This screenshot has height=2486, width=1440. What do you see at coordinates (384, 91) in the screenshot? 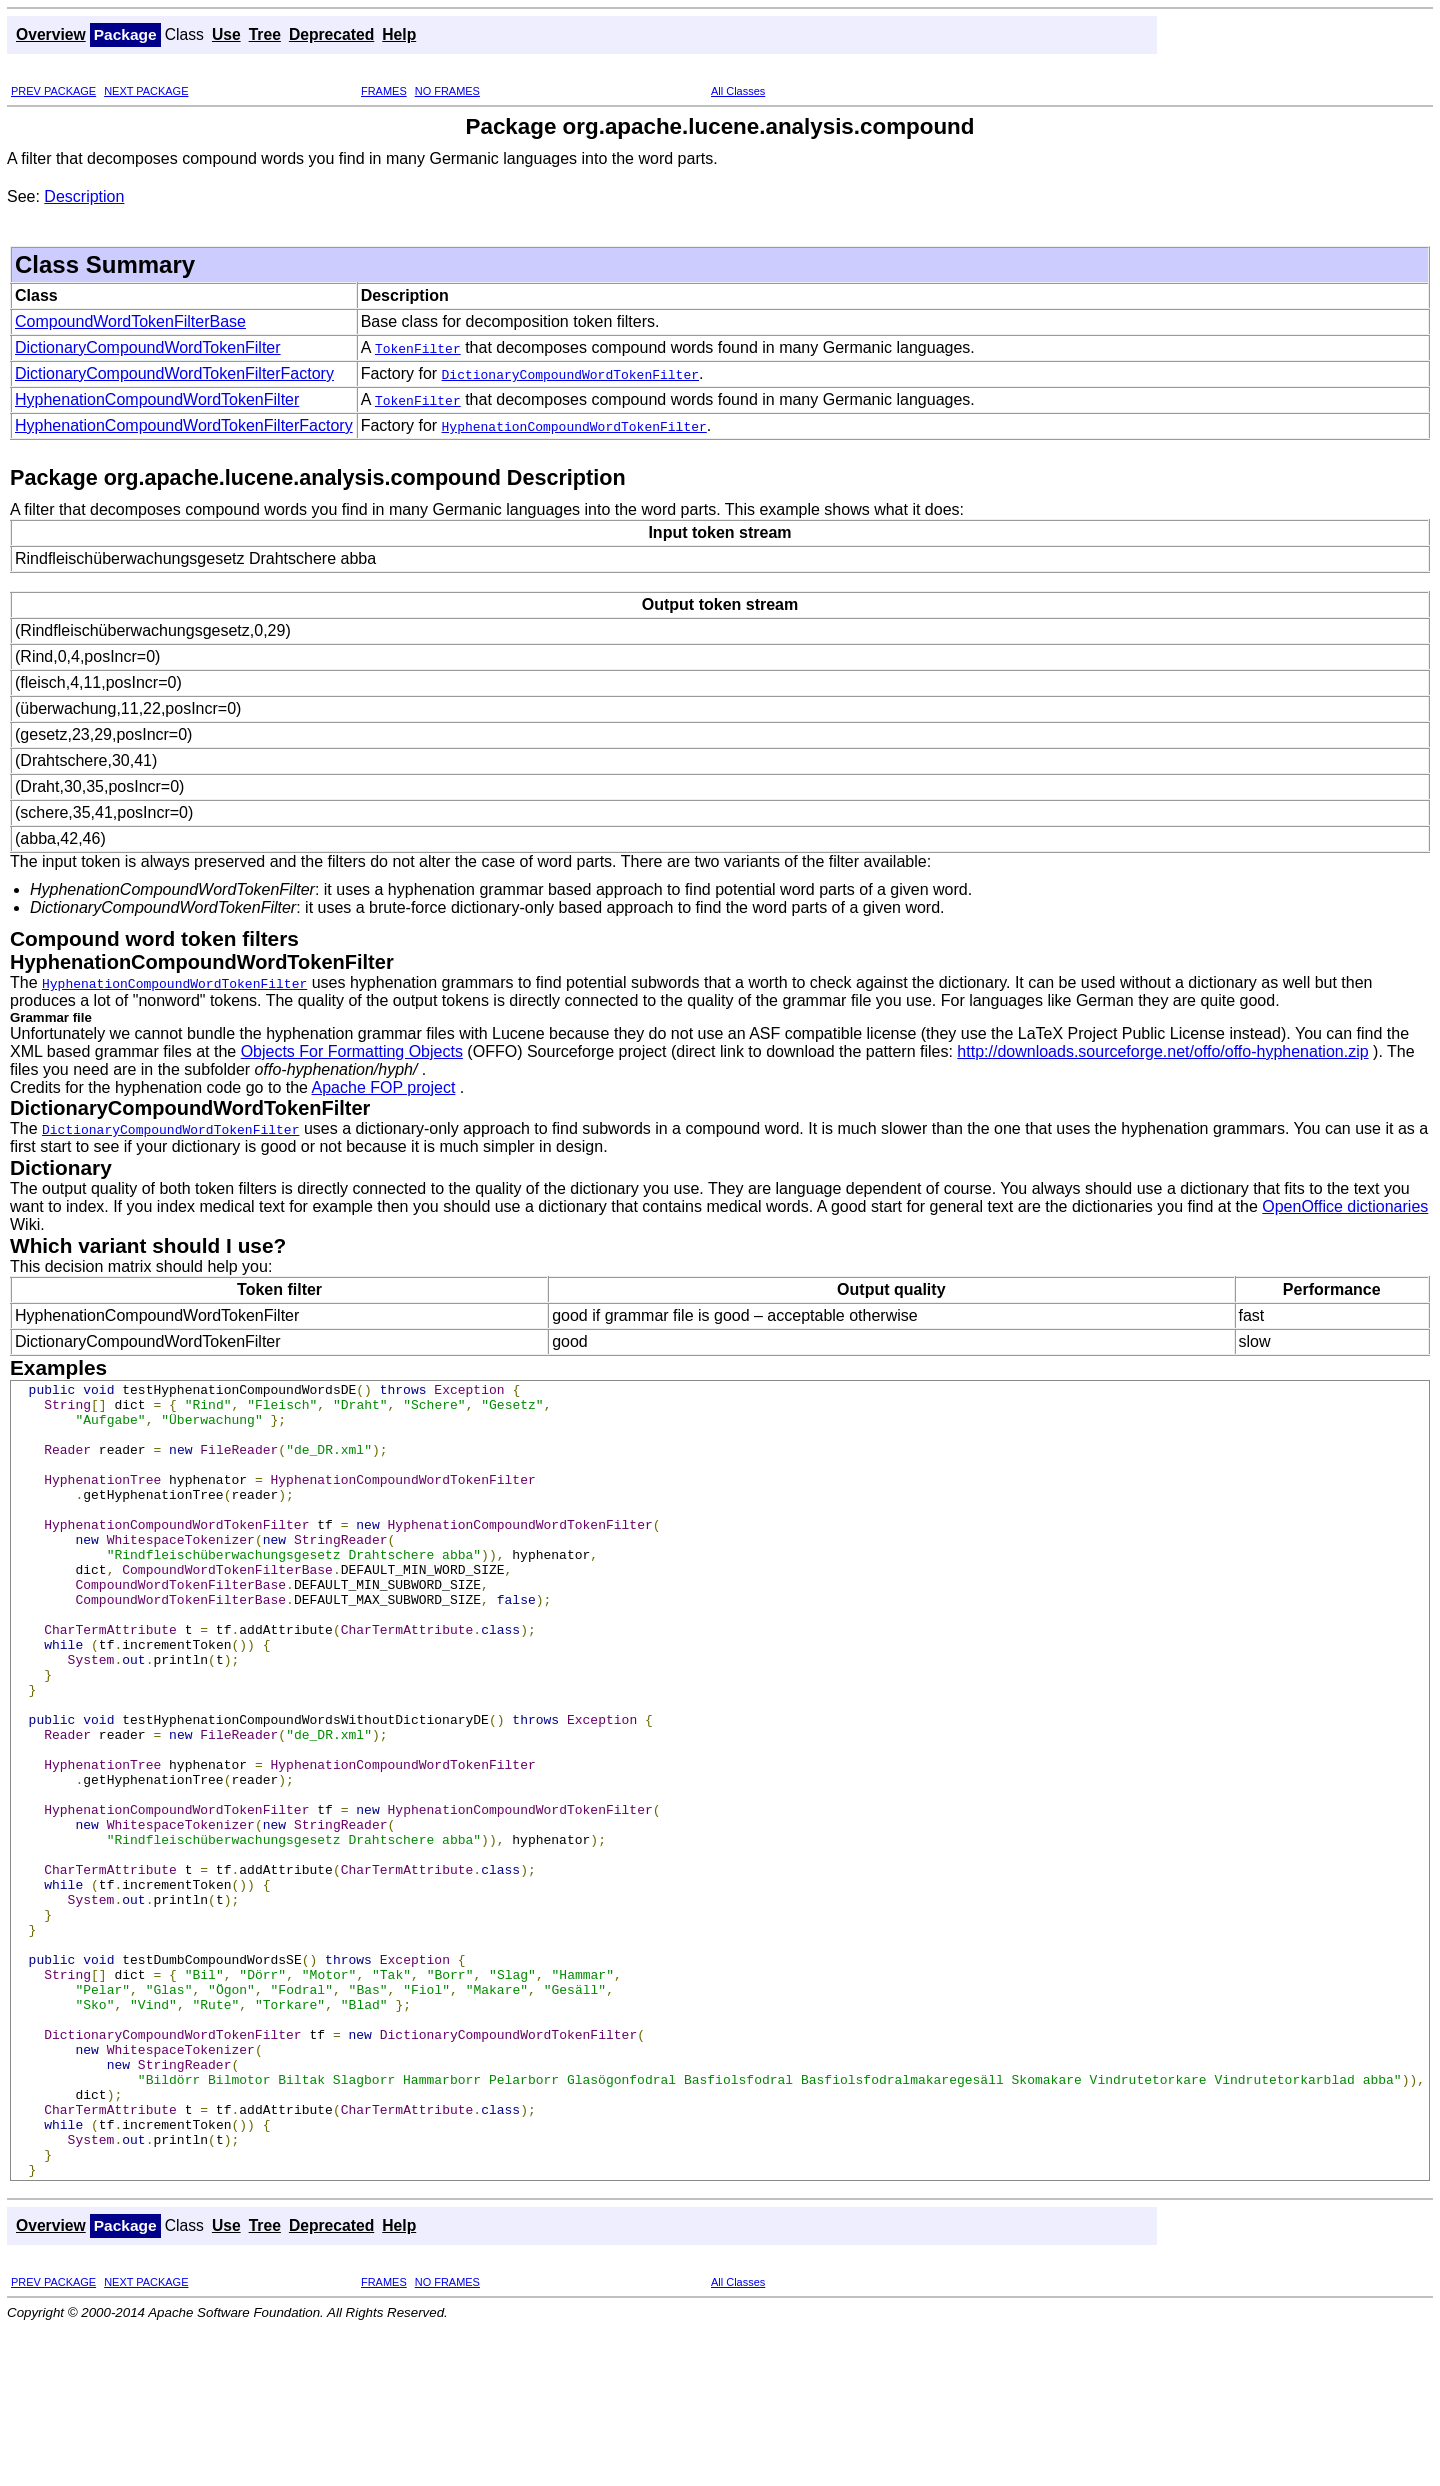
I see `FRAMES` at bounding box center [384, 91].